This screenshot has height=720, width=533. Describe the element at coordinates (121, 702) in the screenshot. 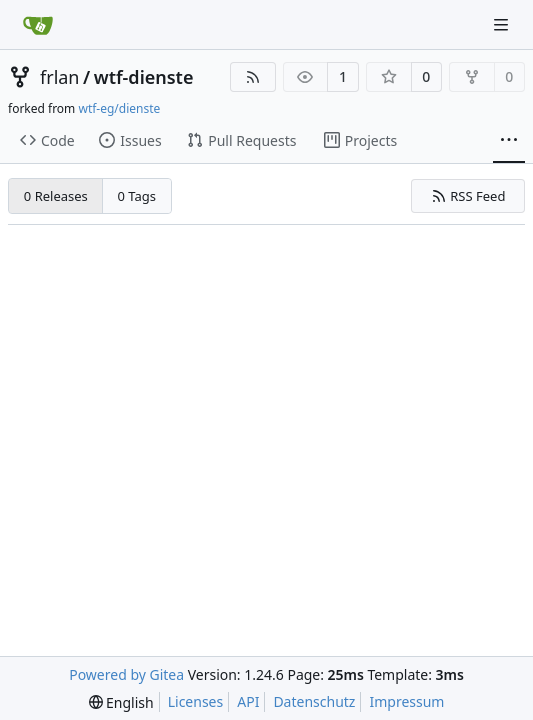

I see `[menu]` at that location.